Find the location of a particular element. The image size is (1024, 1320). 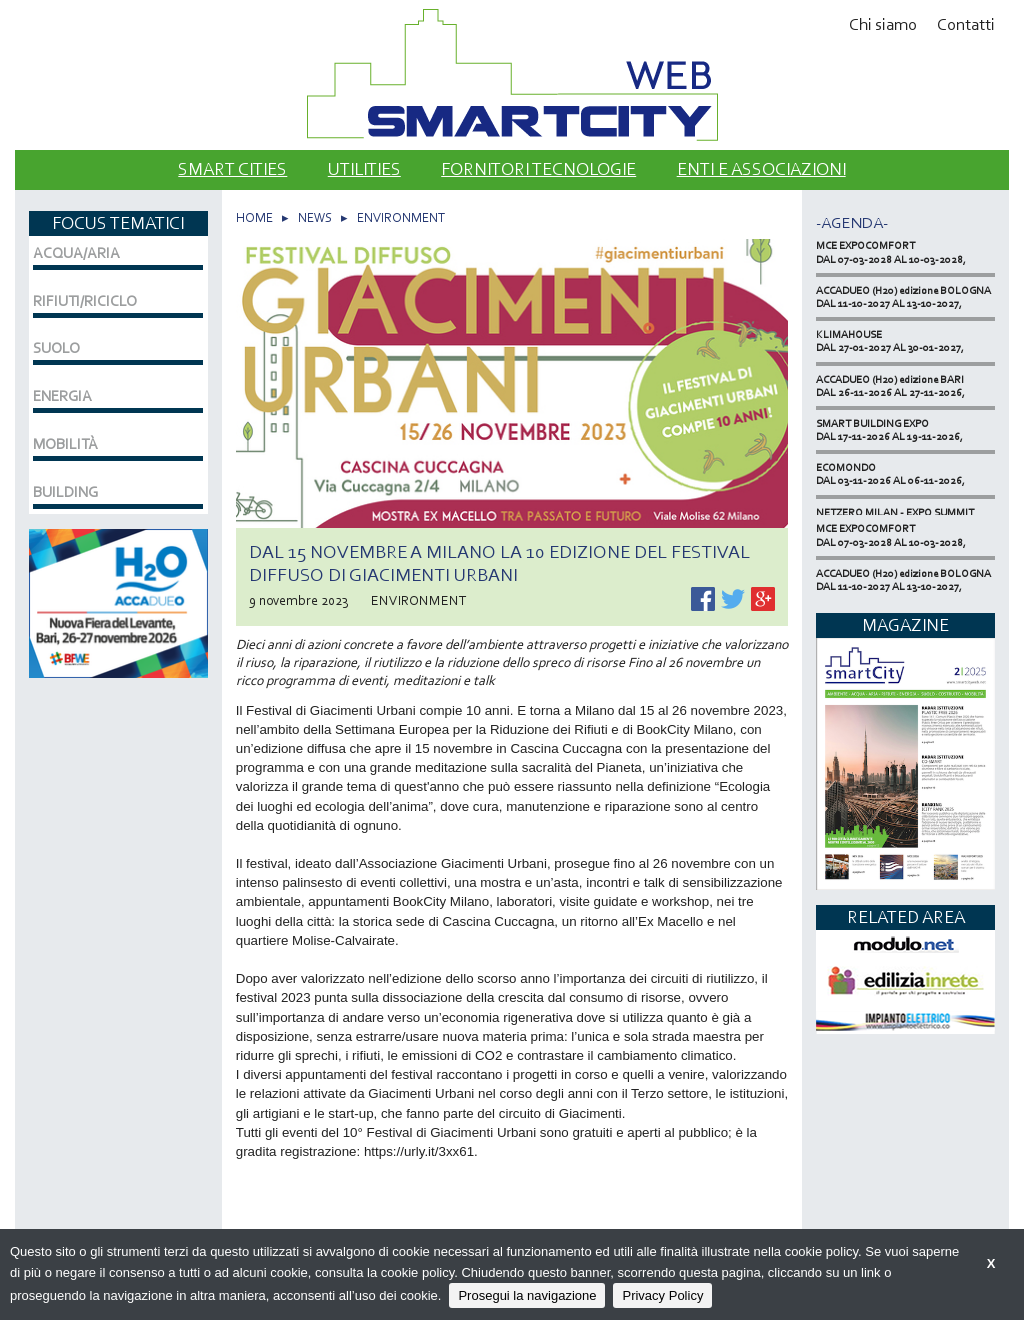

Prosegui la navigazione is located at coordinates (527, 1295).